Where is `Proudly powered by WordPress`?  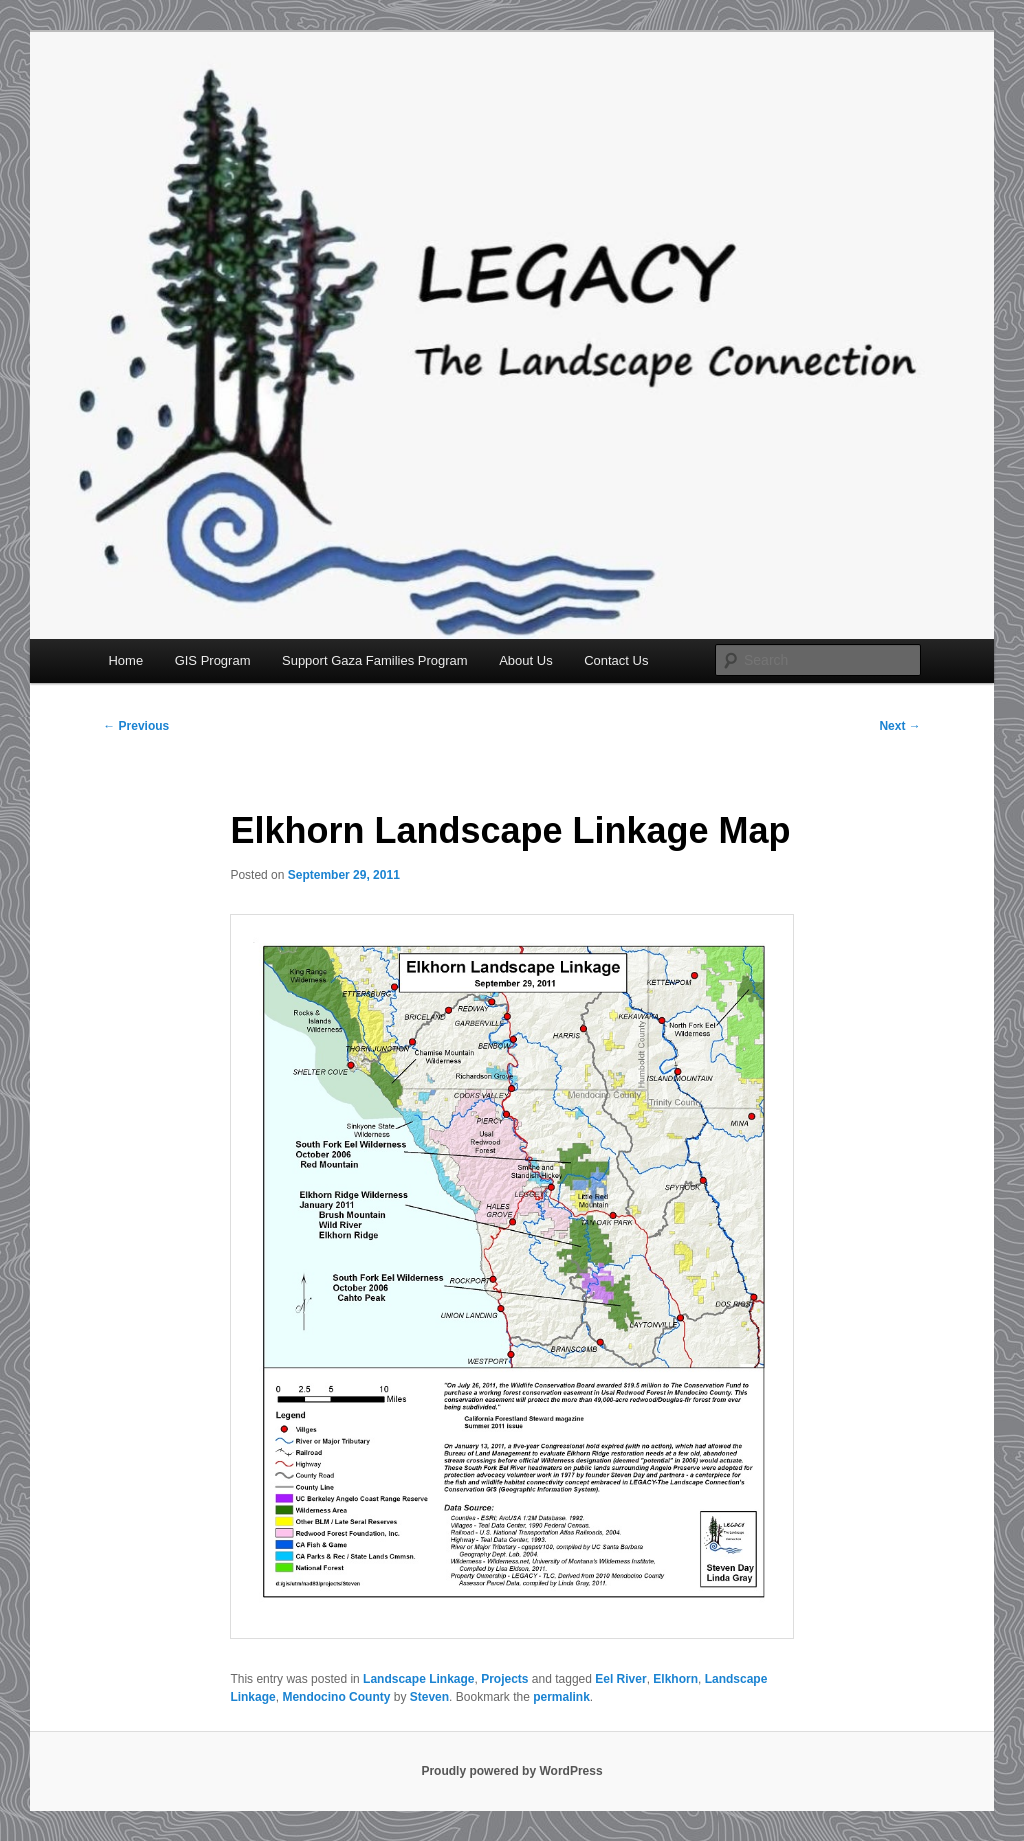
Proudly powered by WordPress is located at coordinates (511, 1771).